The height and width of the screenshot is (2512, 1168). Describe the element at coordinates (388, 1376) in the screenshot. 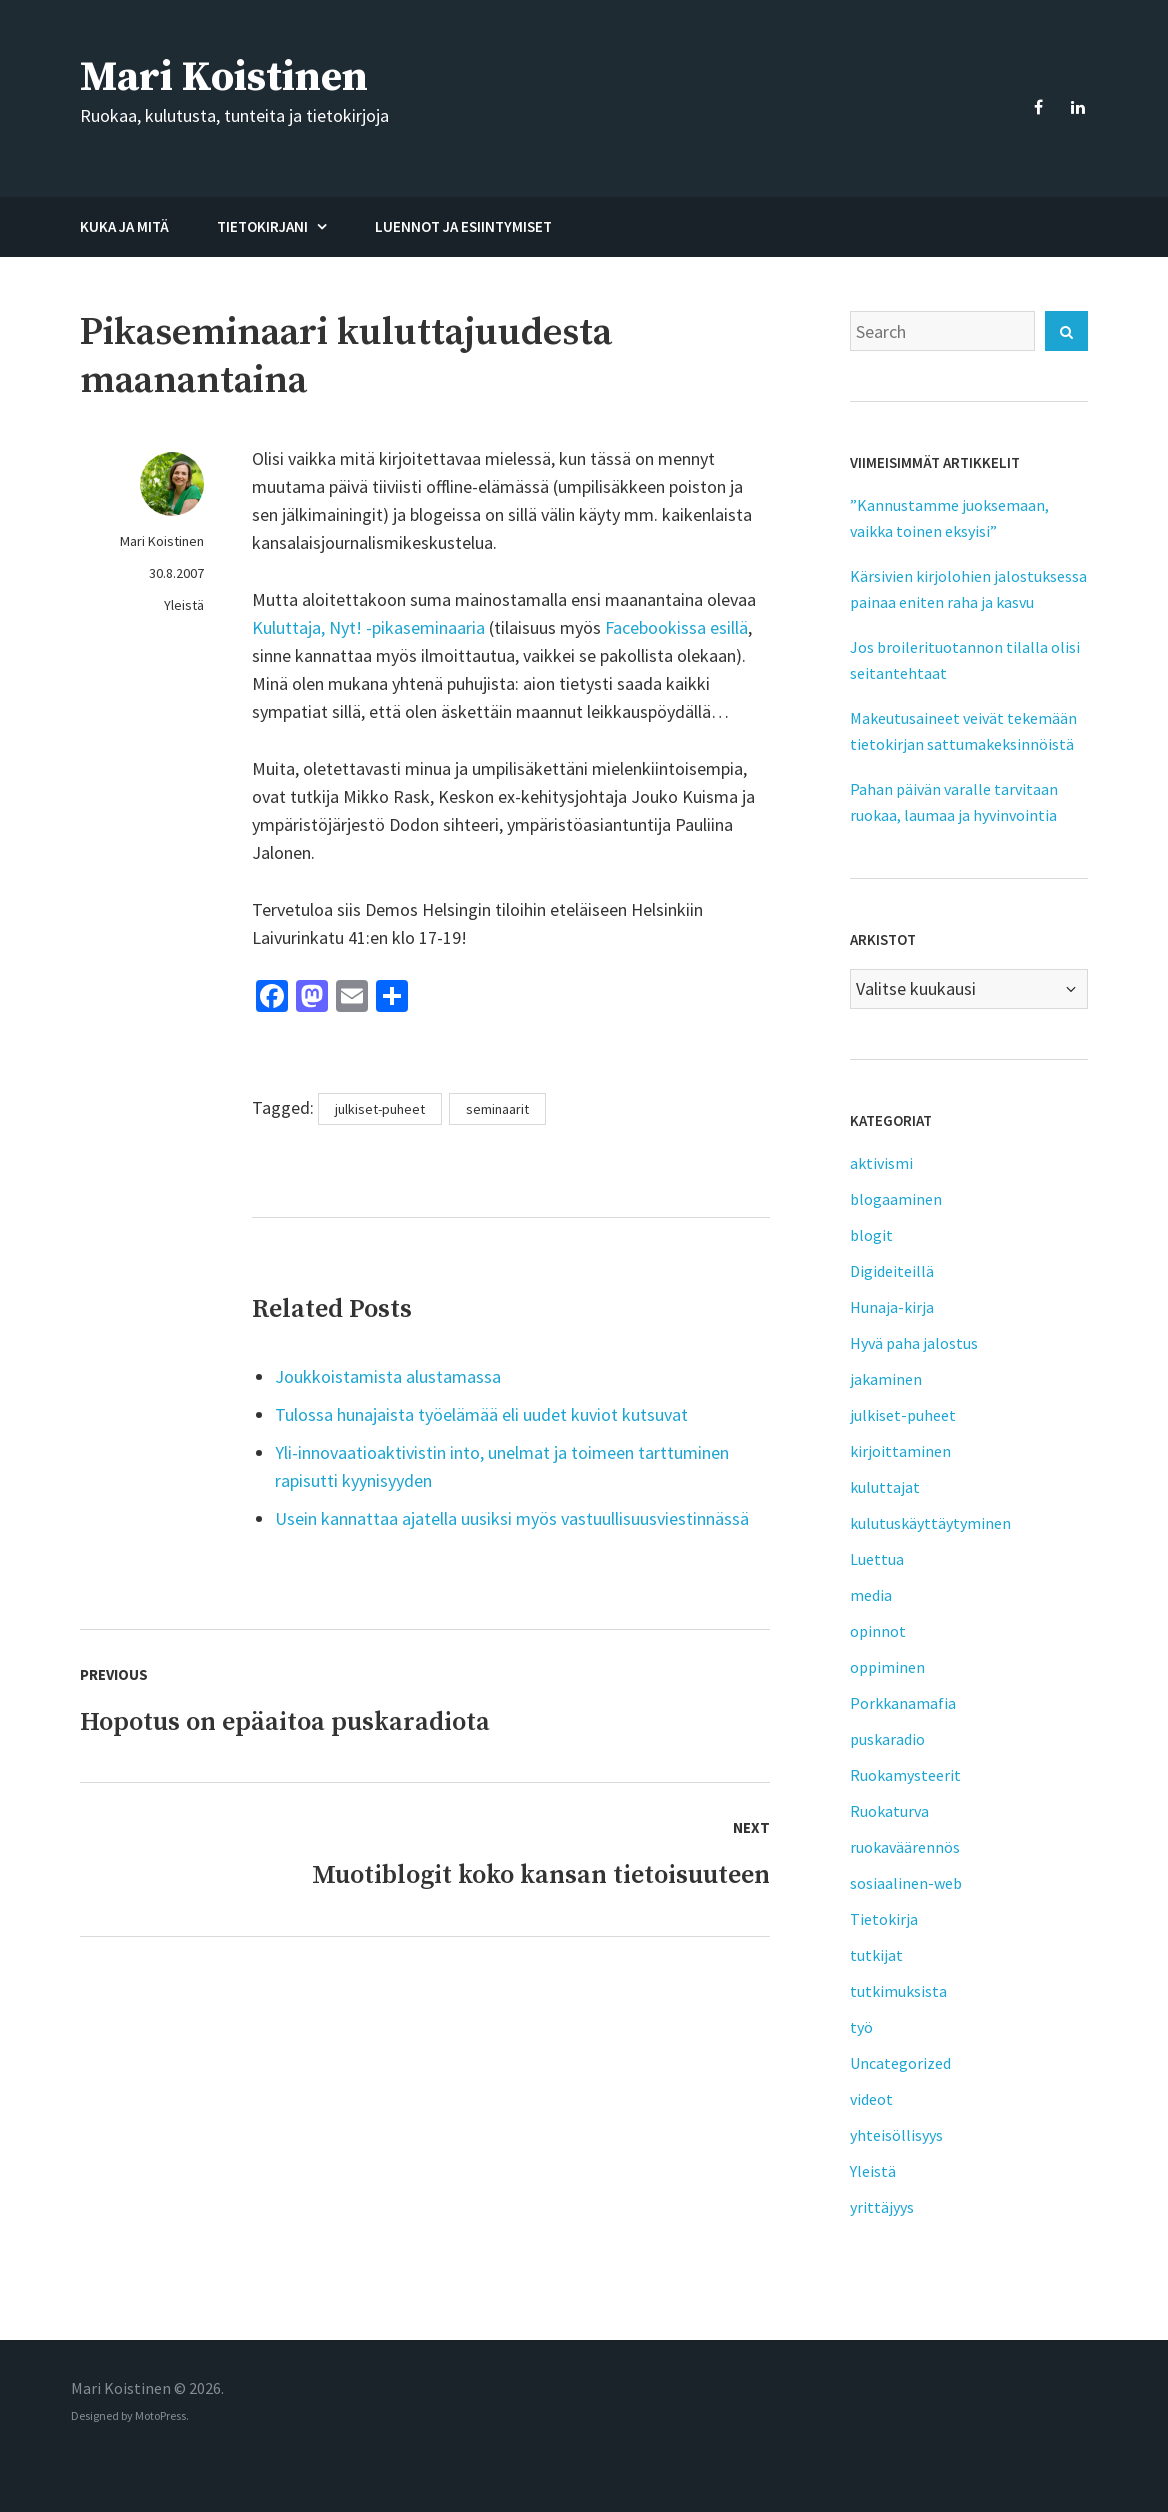

I see `Joukkoistamista alustamassa` at that location.